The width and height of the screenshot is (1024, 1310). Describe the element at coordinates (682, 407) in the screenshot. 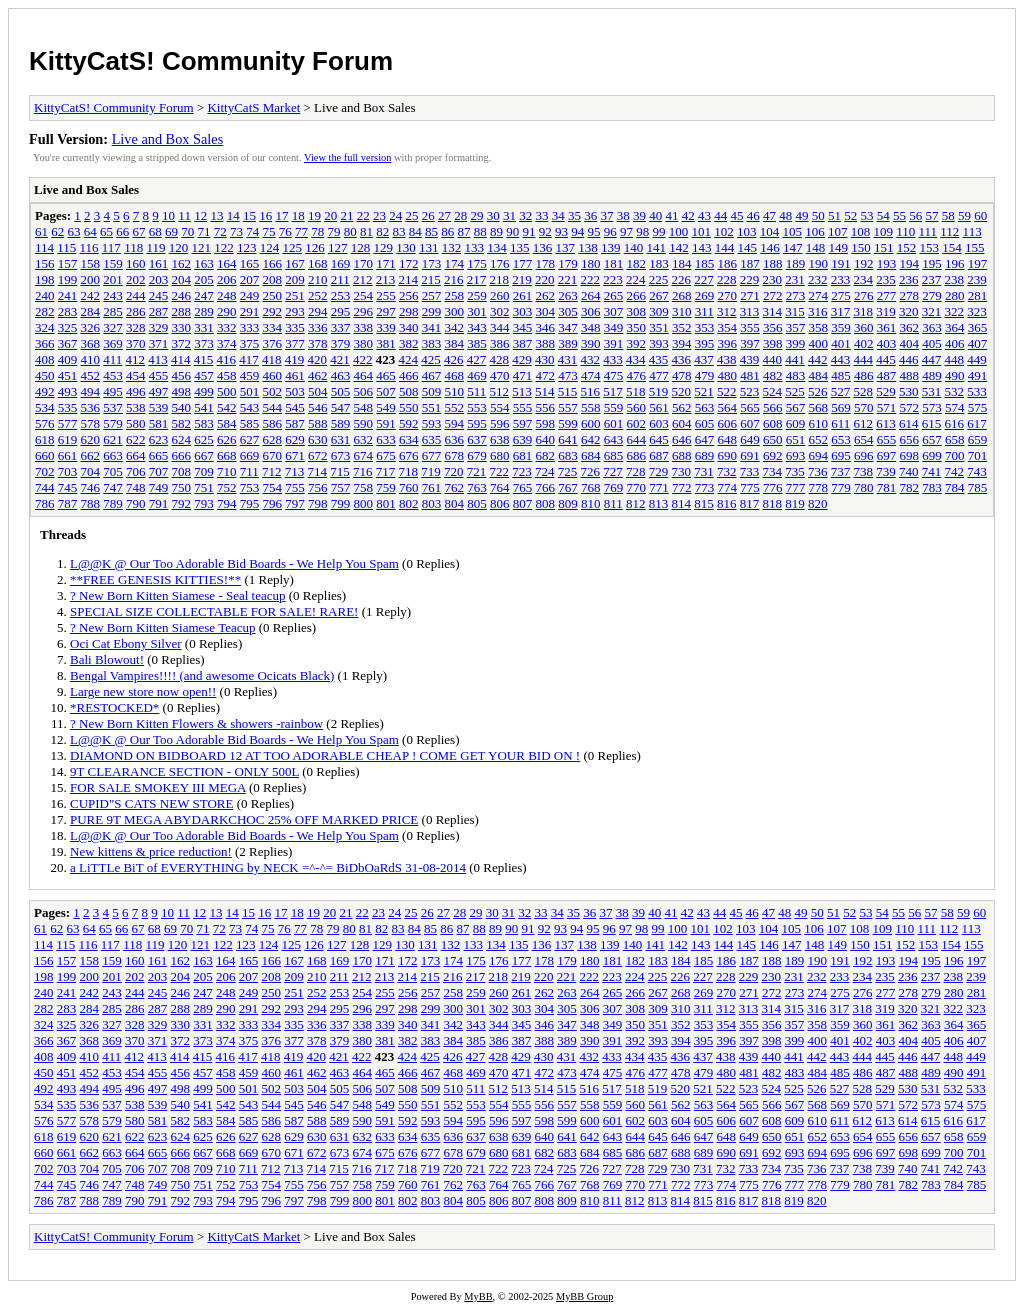

I see `562` at that location.